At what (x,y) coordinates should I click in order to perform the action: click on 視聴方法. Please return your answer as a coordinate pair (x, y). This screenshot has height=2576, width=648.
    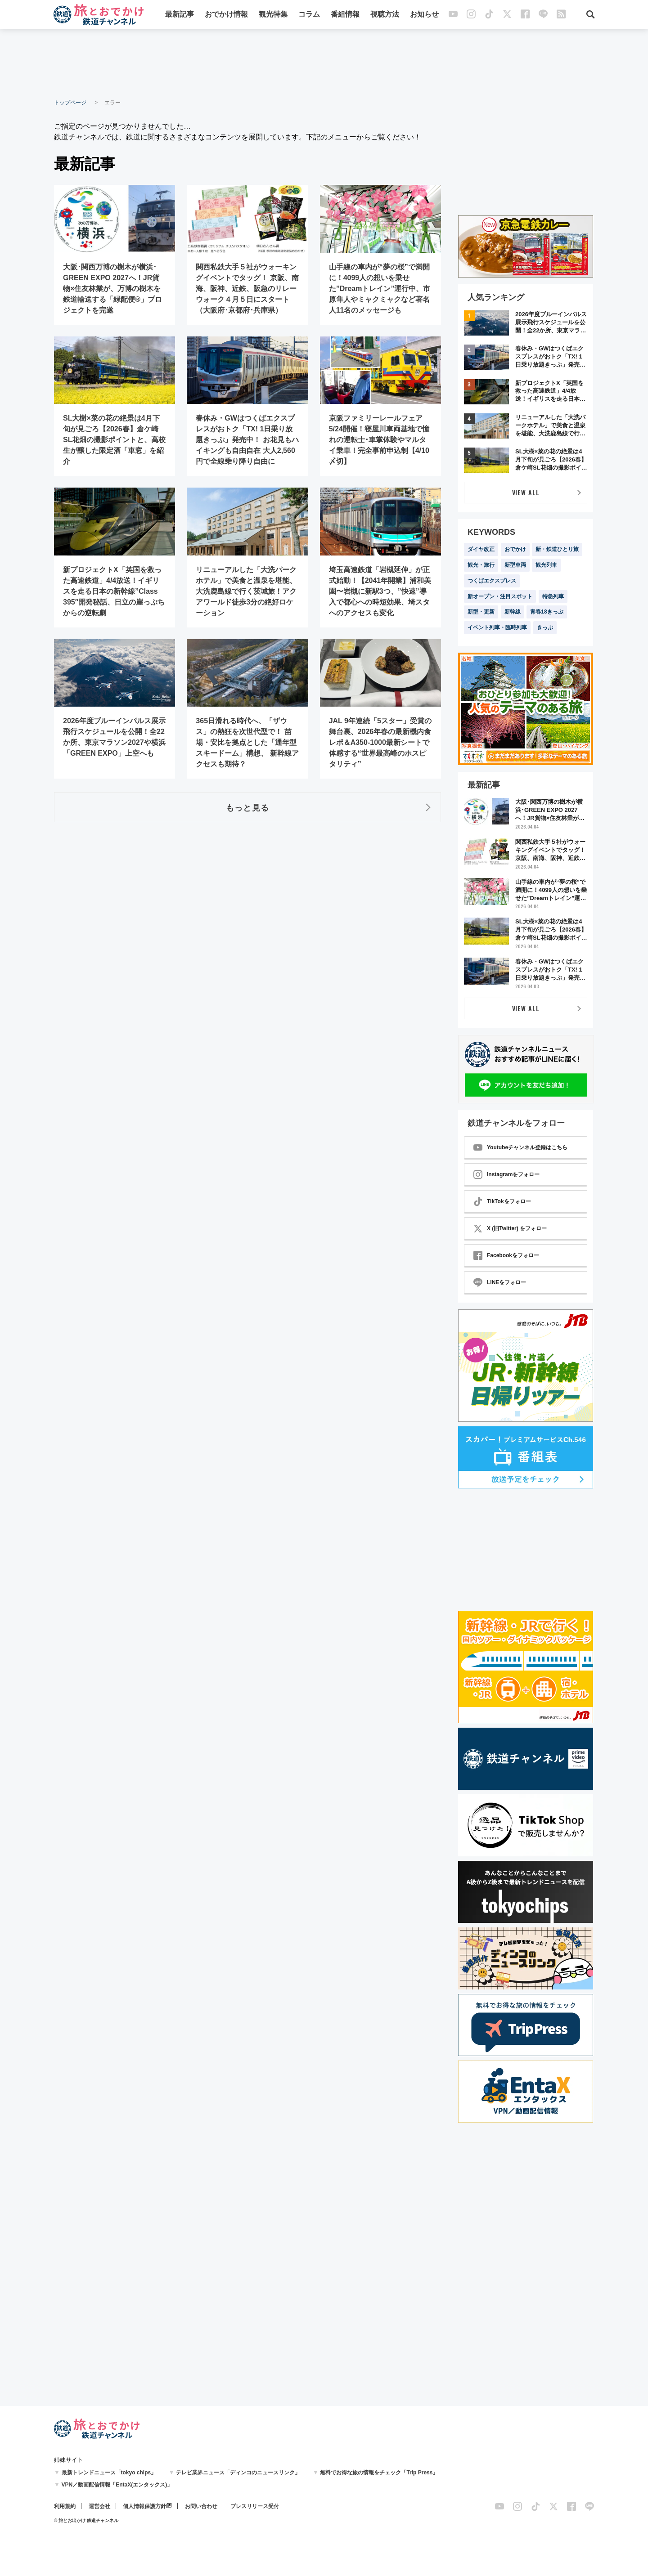
    Looking at the image, I should click on (384, 14).